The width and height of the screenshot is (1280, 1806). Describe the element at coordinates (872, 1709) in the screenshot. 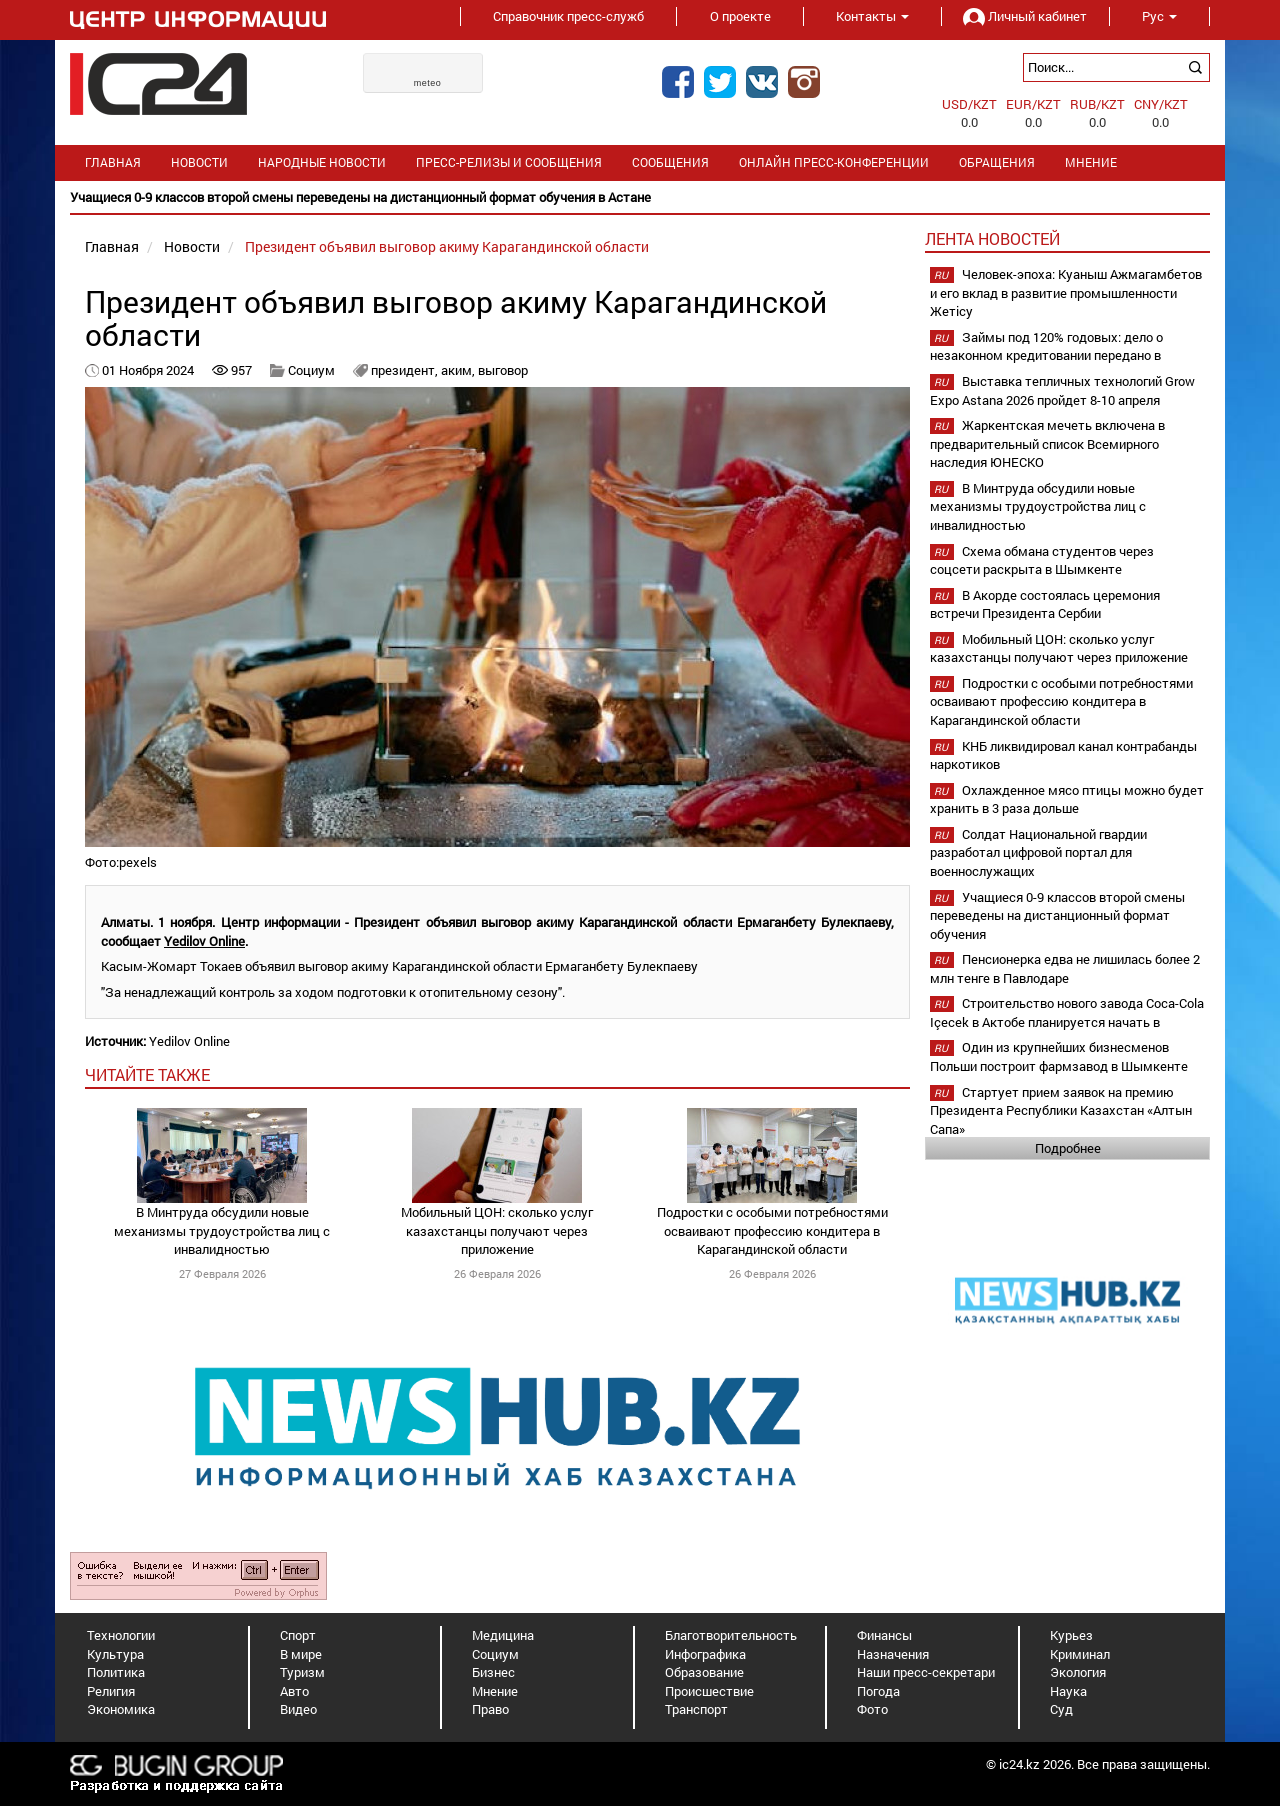

I see `Фото` at that location.